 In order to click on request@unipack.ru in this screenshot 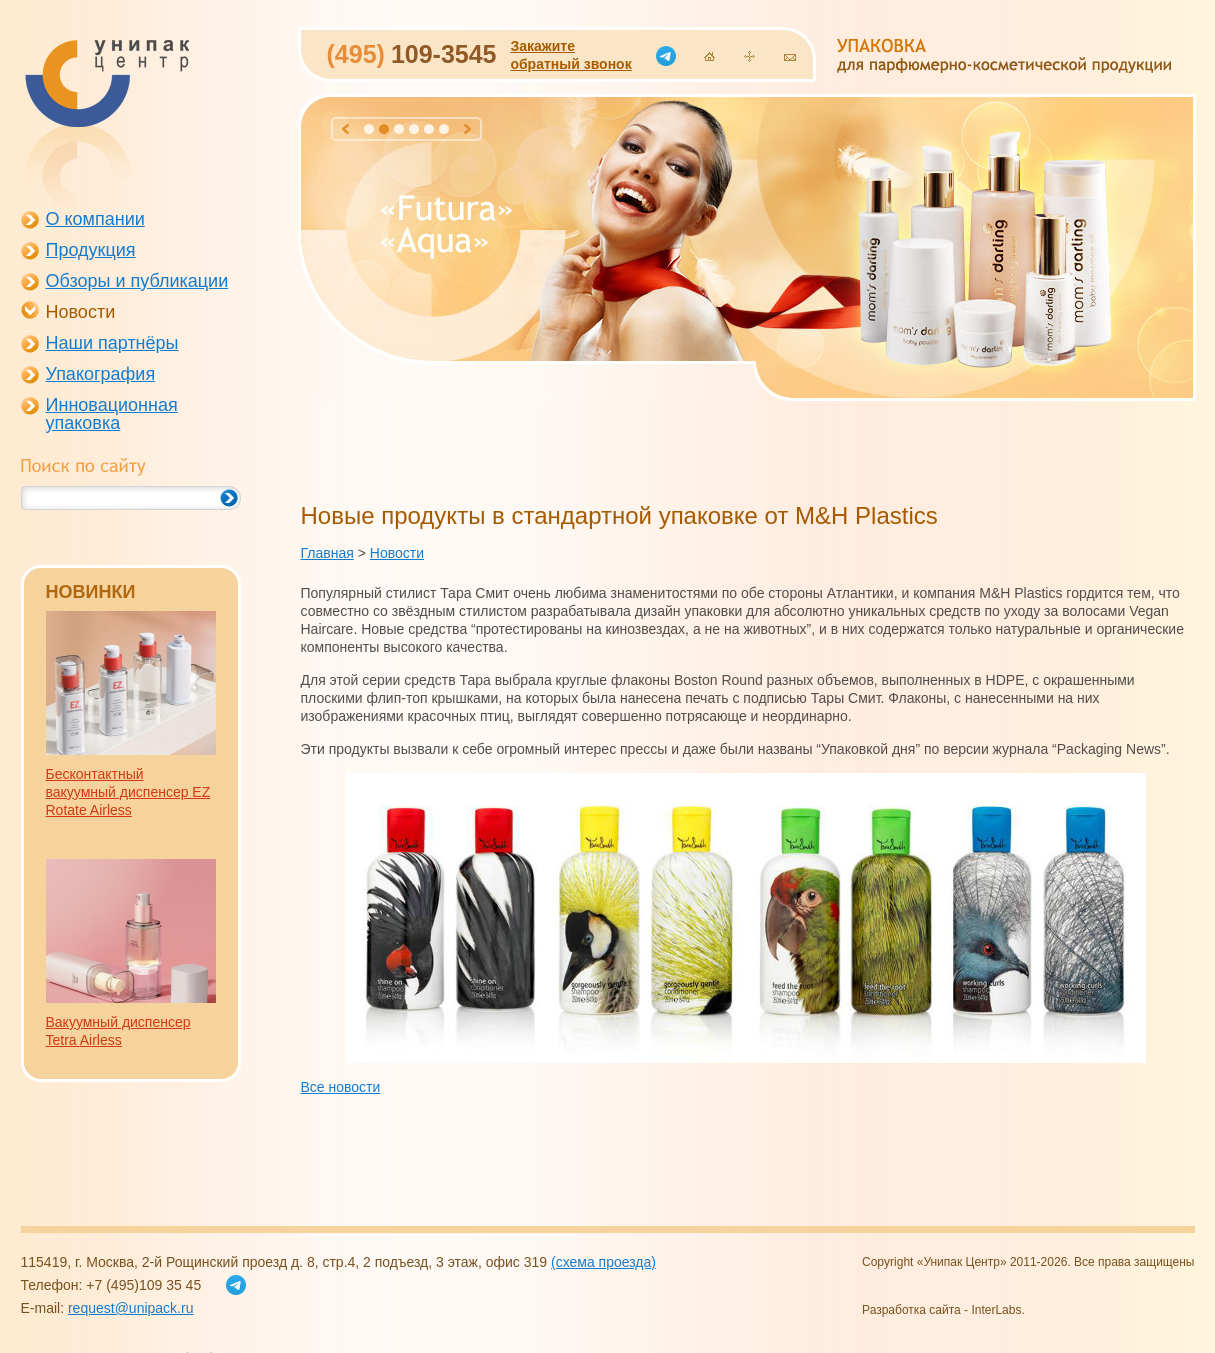, I will do `click(131, 1308)`.